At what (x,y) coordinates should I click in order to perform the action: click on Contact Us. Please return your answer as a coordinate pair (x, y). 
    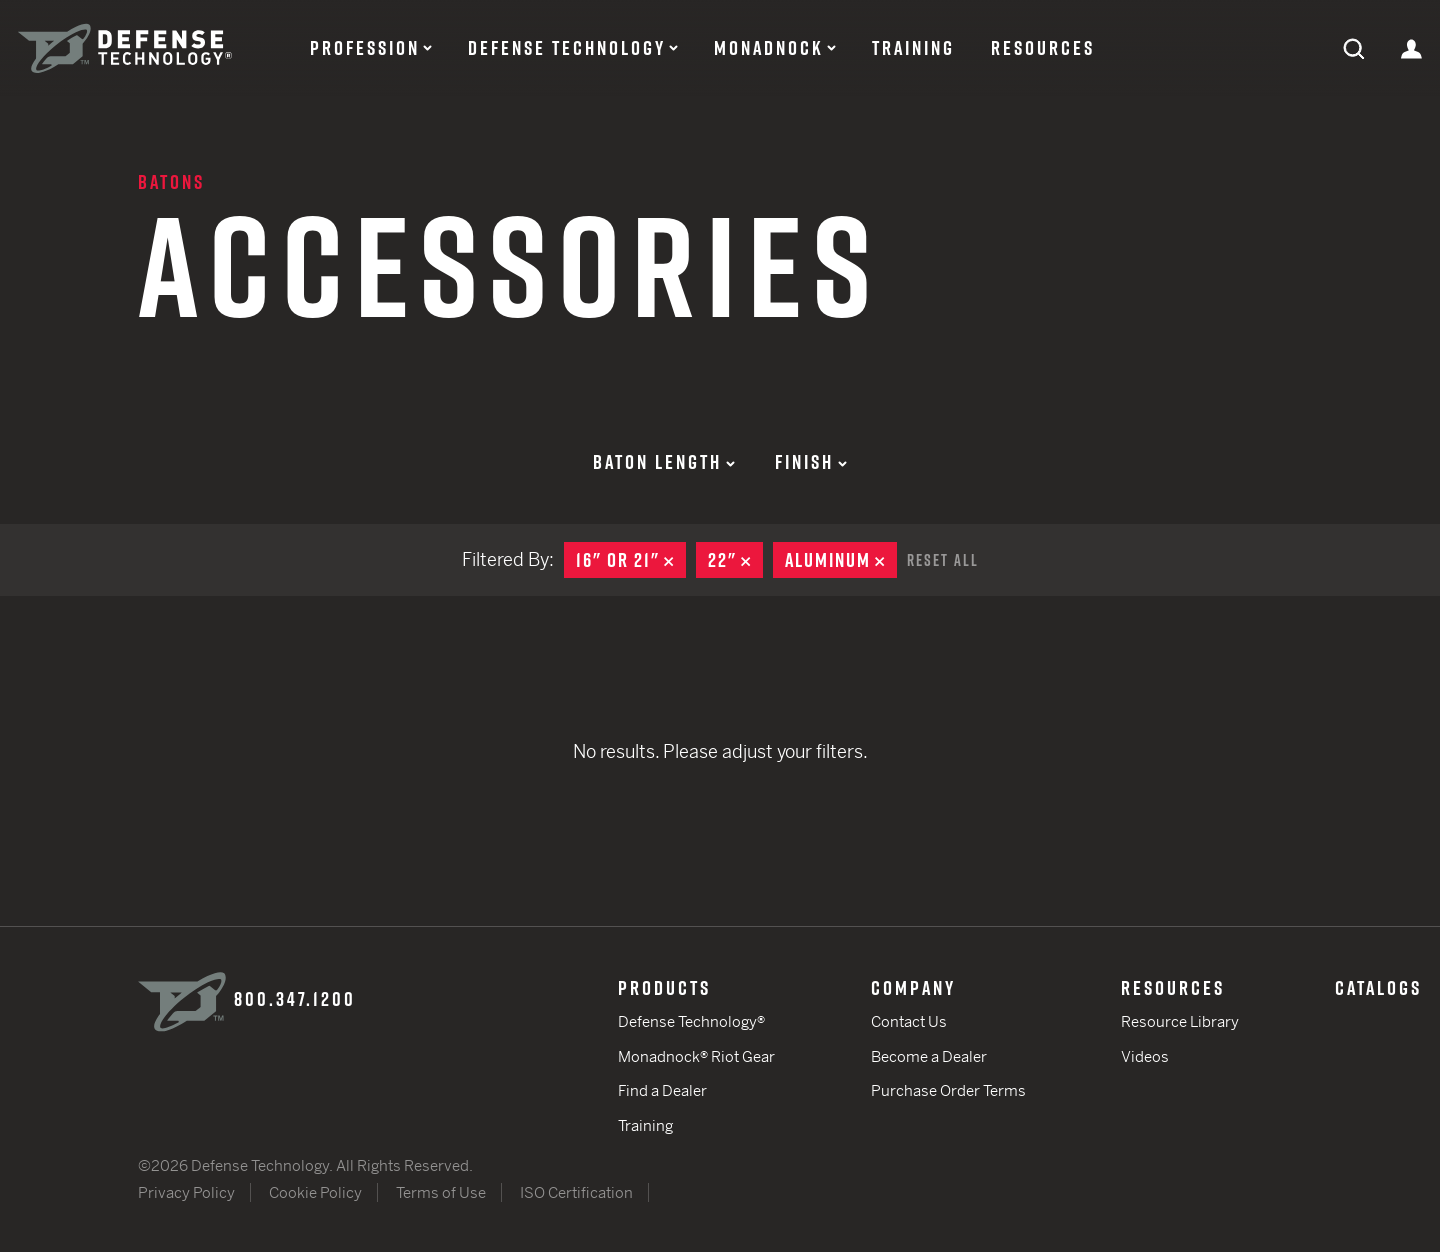
    Looking at the image, I should click on (909, 1021).